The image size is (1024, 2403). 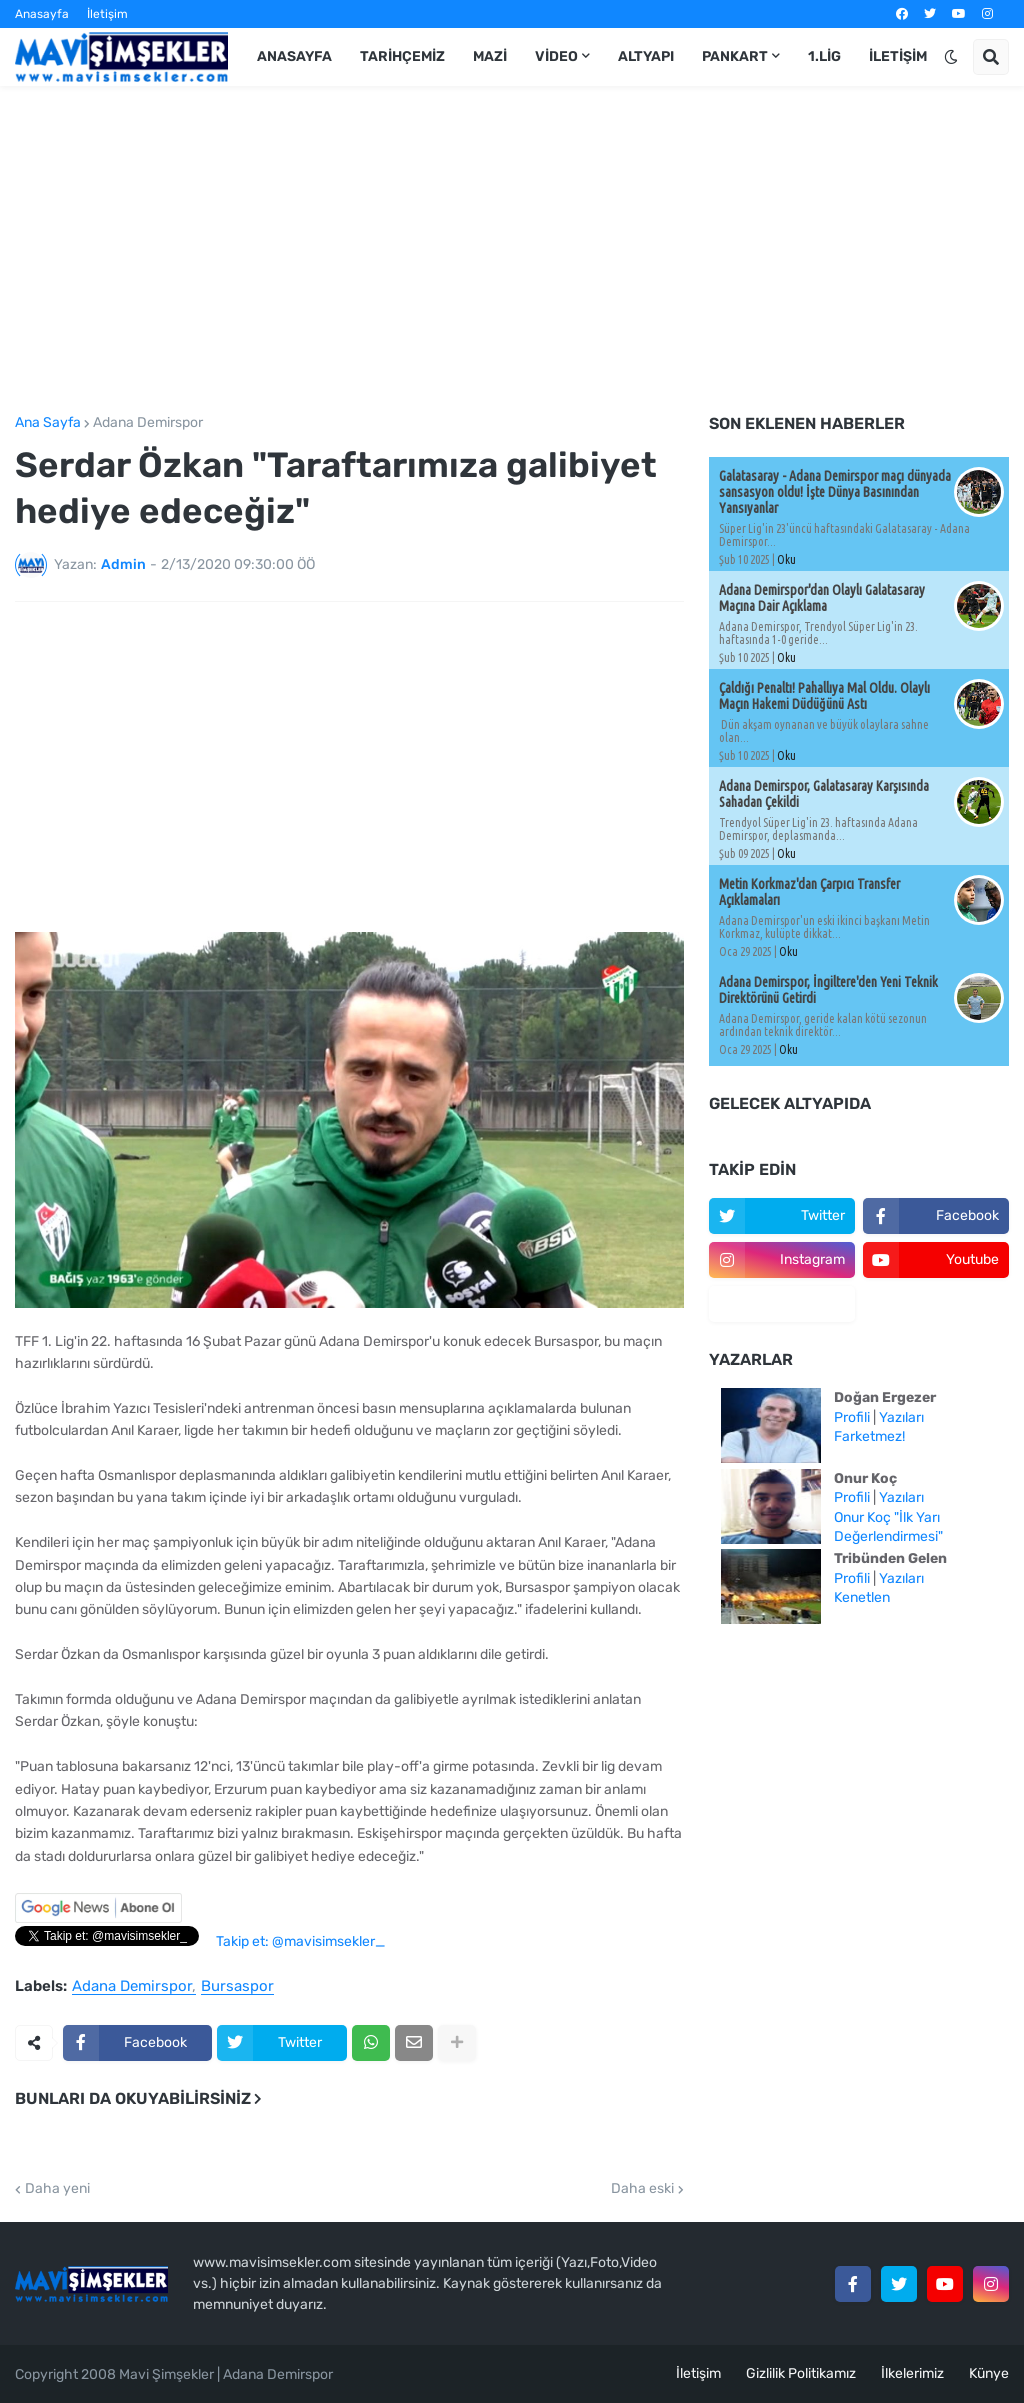 What do you see at coordinates (786, 559) in the screenshot?
I see `Oku` at bounding box center [786, 559].